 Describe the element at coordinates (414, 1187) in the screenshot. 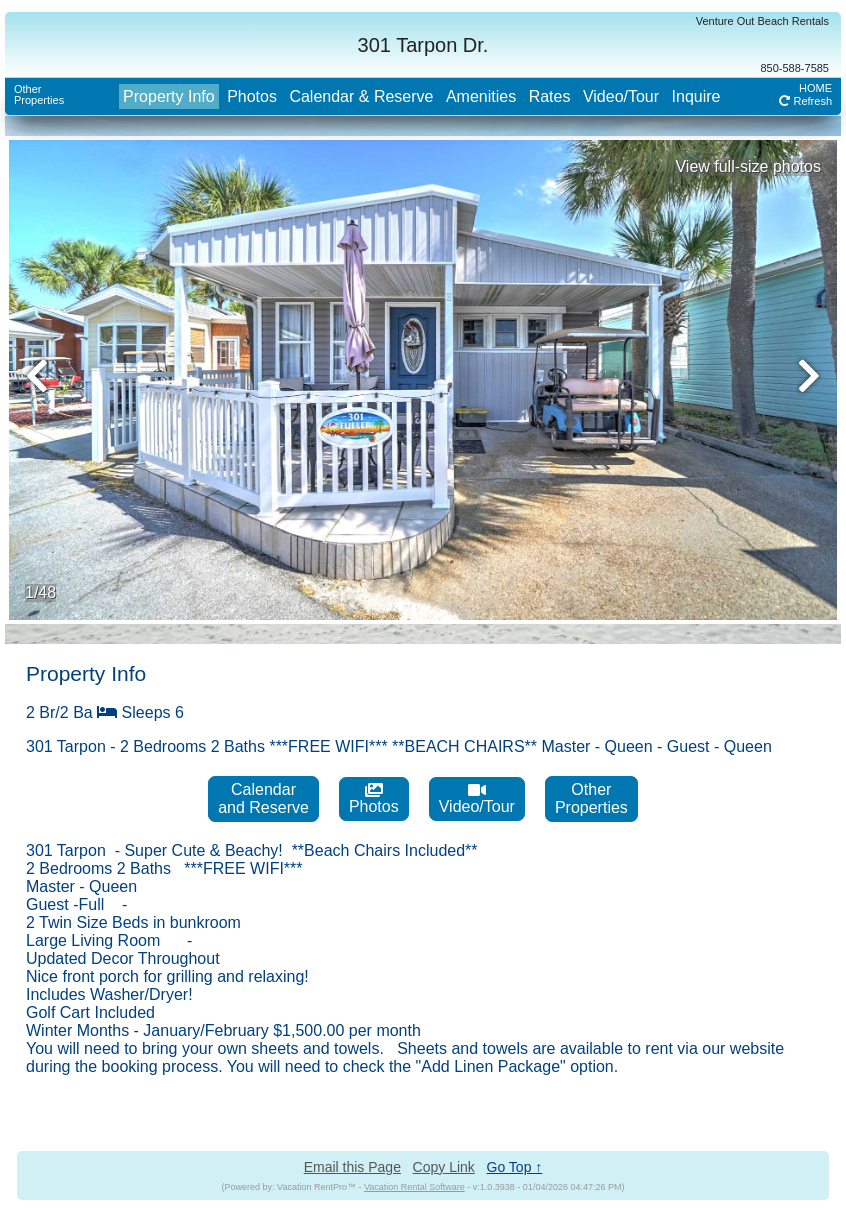

I see `Vacation Rental Software` at that location.